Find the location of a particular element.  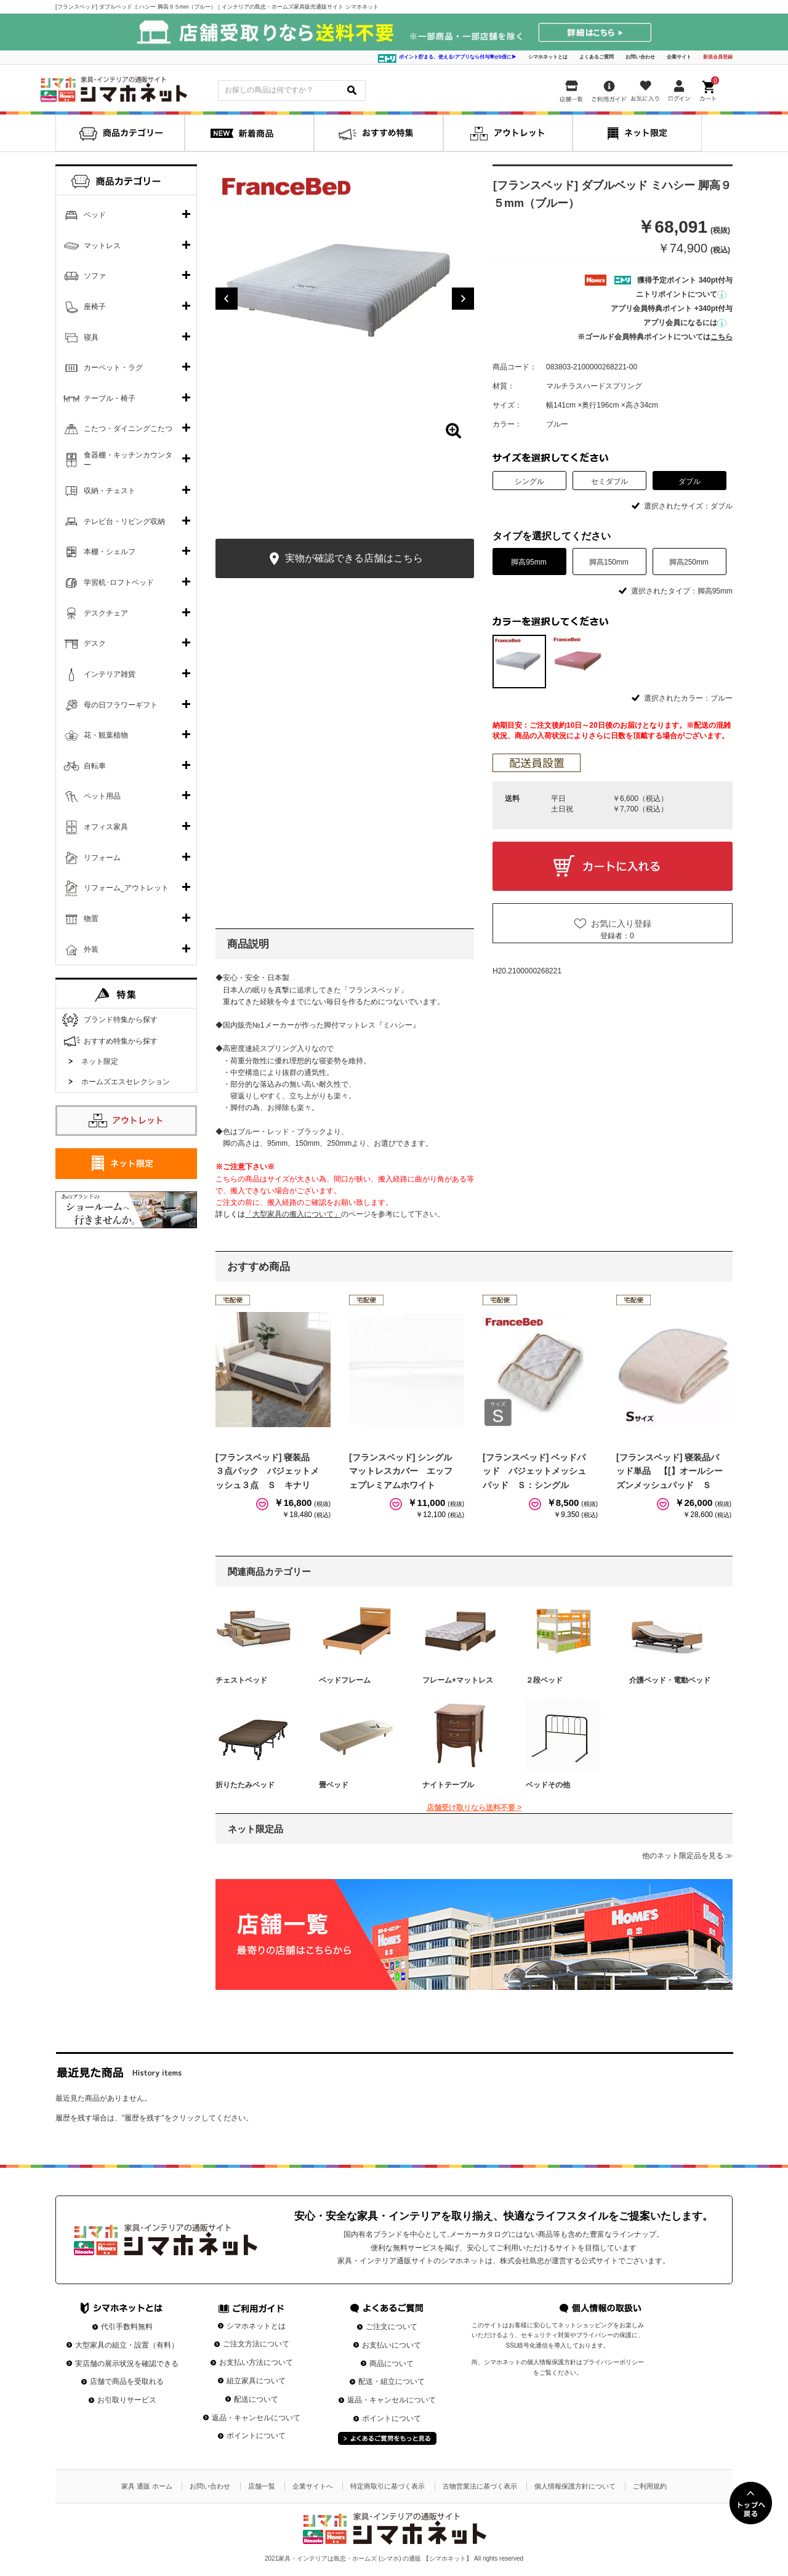

寝具 is located at coordinates (91, 337).